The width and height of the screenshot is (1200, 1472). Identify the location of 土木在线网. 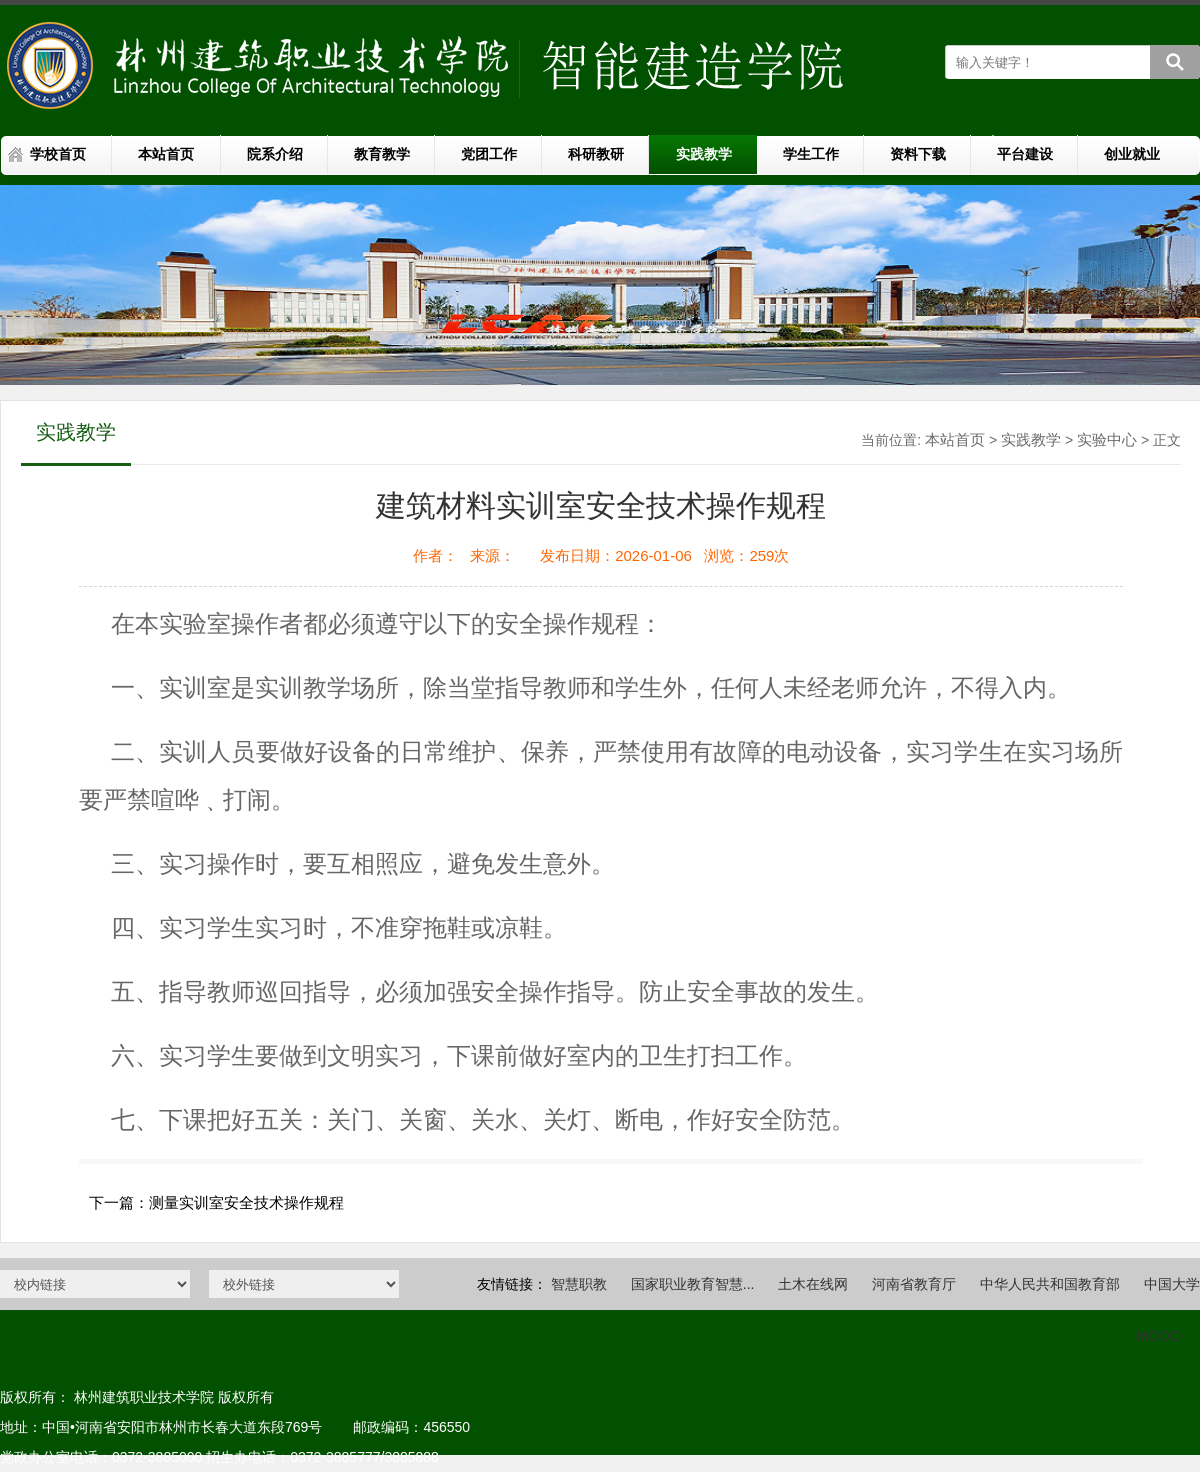
(813, 1284).